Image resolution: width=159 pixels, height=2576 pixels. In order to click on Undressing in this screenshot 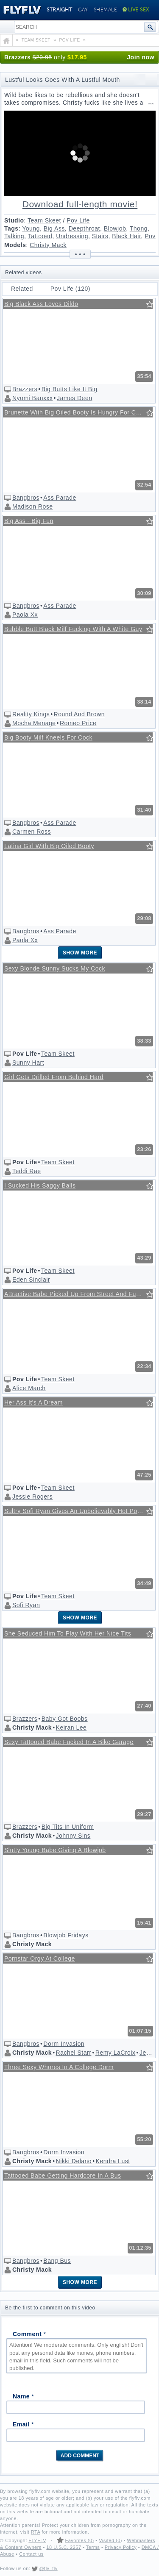, I will do `click(72, 236)`.